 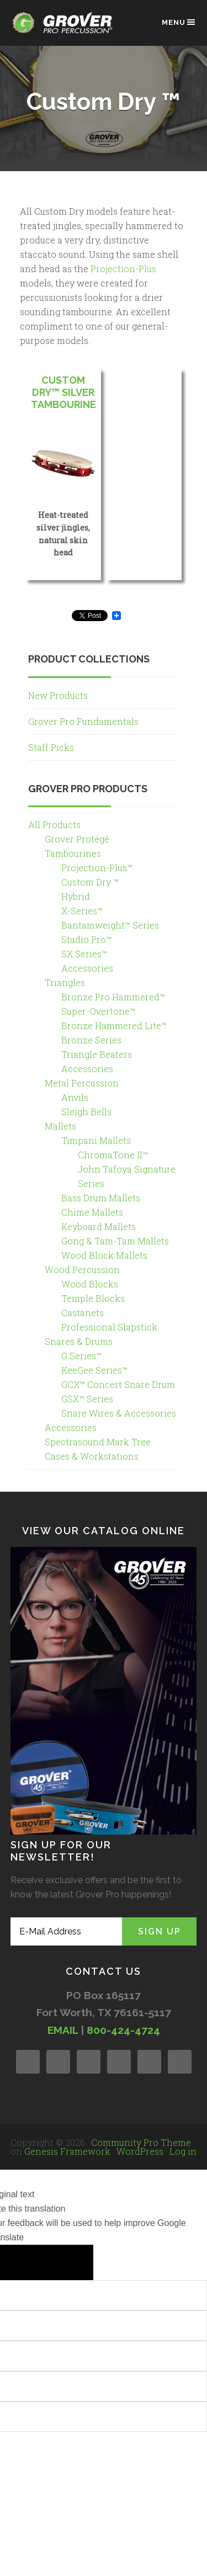 I want to click on Castanets, so click(x=82, y=1312).